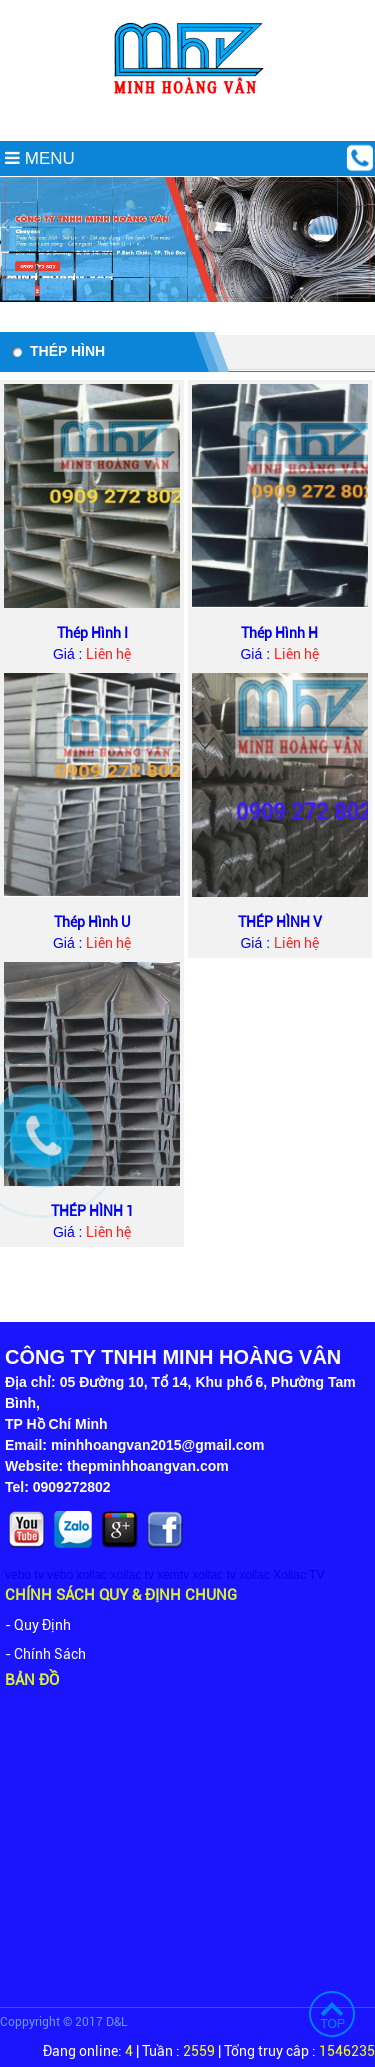 The height and width of the screenshot is (2067, 375). What do you see at coordinates (131, 1575) in the screenshot?
I see `xoilac tv` at bounding box center [131, 1575].